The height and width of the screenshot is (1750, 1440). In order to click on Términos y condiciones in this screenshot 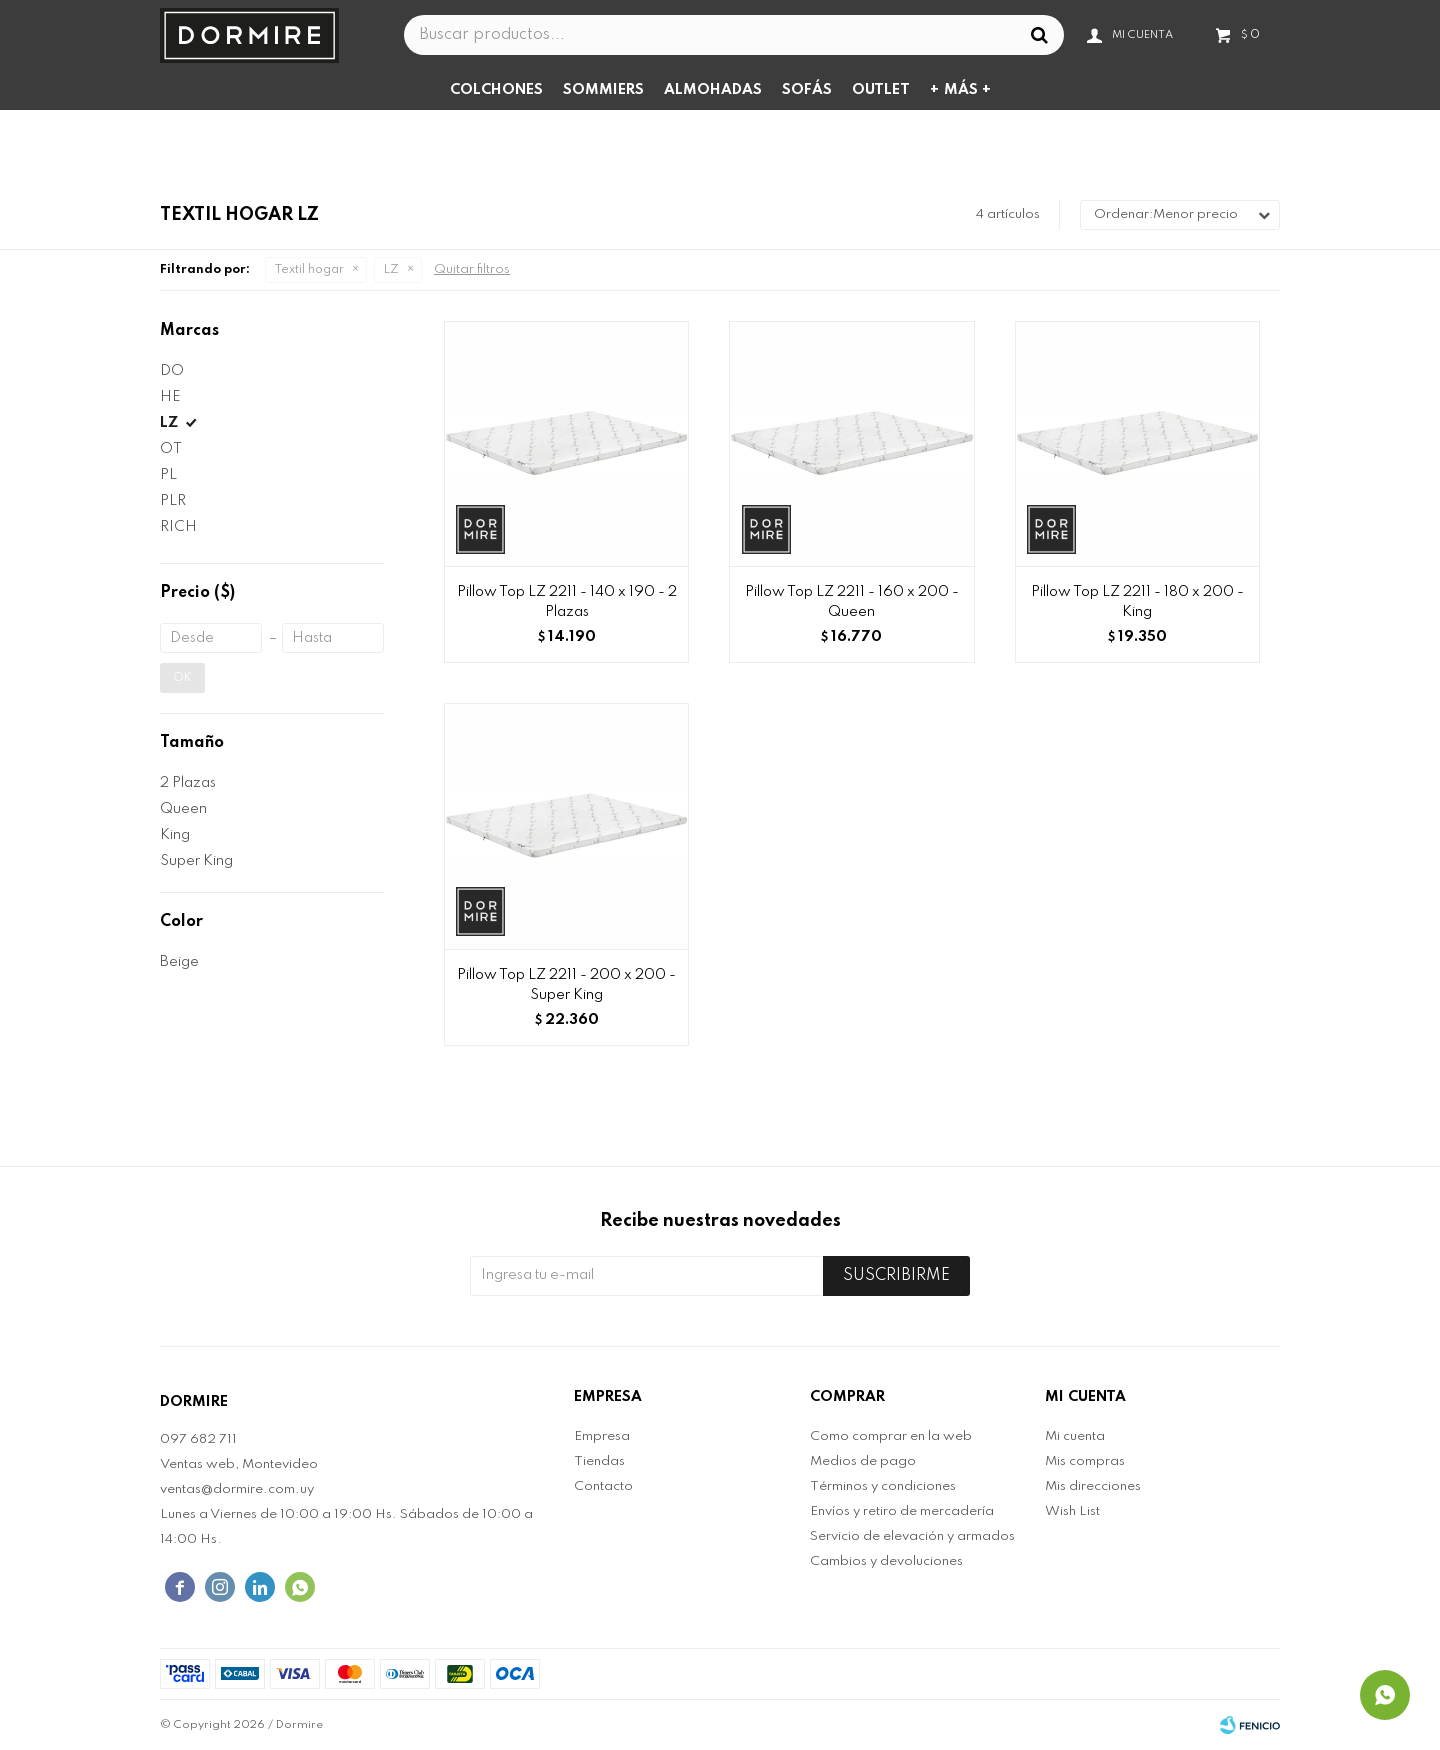, I will do `click(883, 1486)`.